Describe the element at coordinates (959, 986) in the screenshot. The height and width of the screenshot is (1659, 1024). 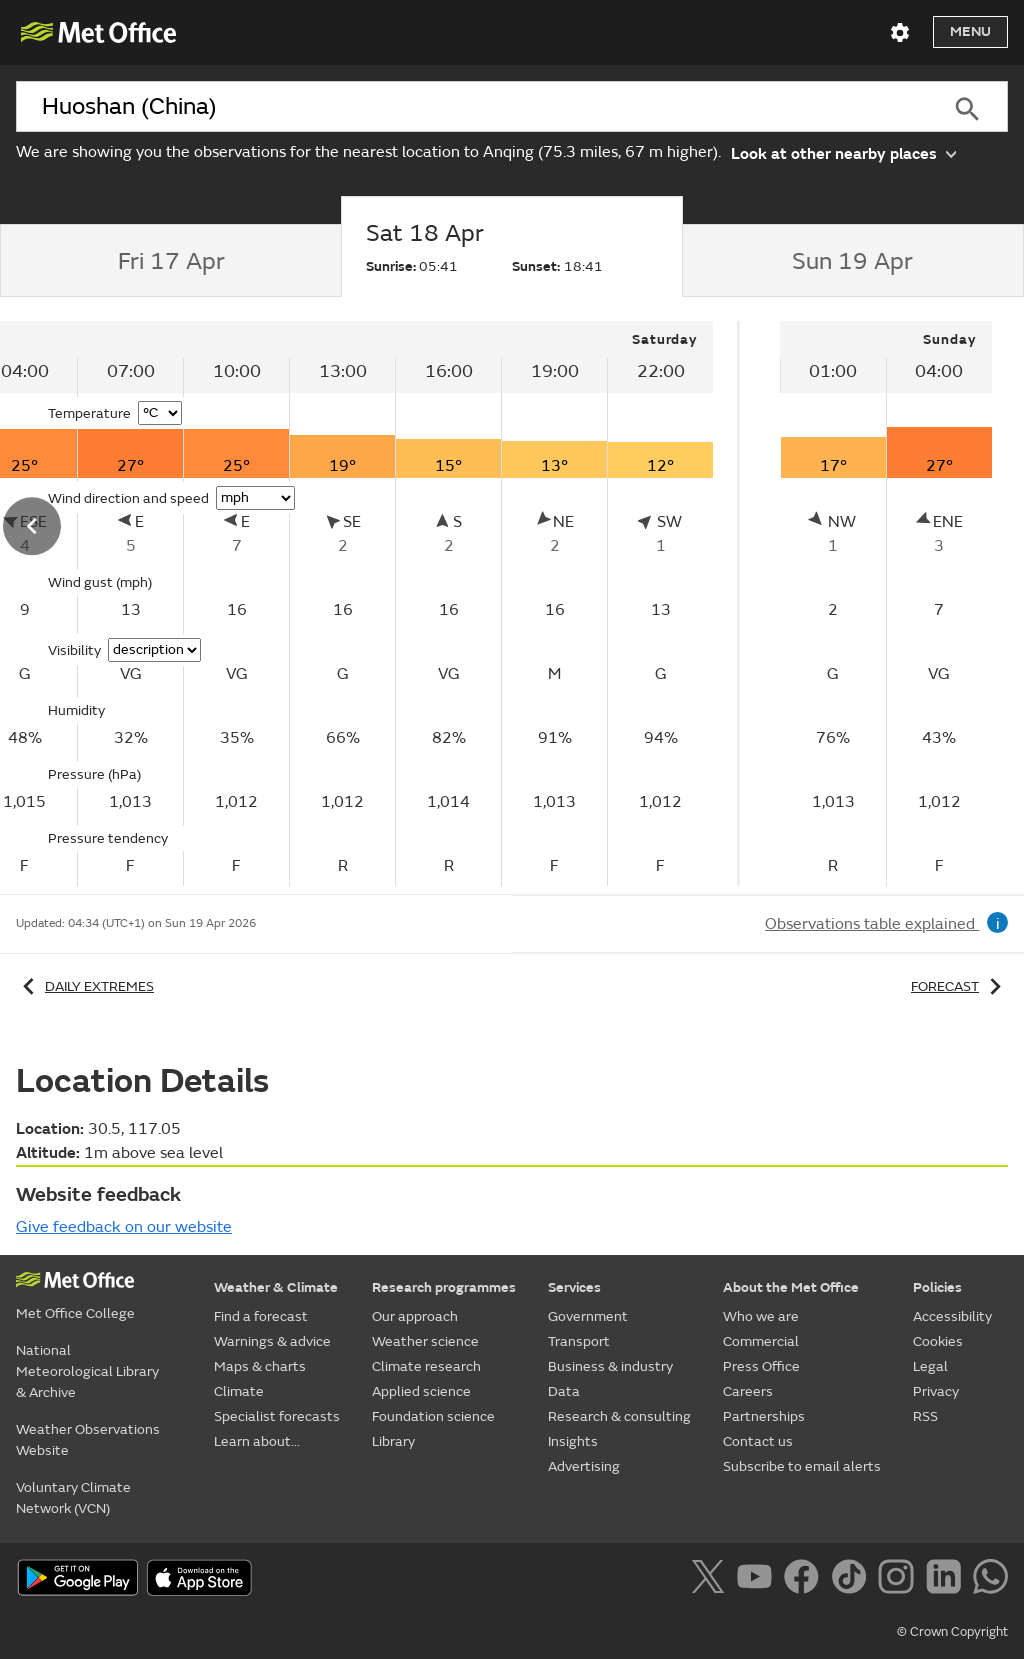
I see `Forecast` at that location.